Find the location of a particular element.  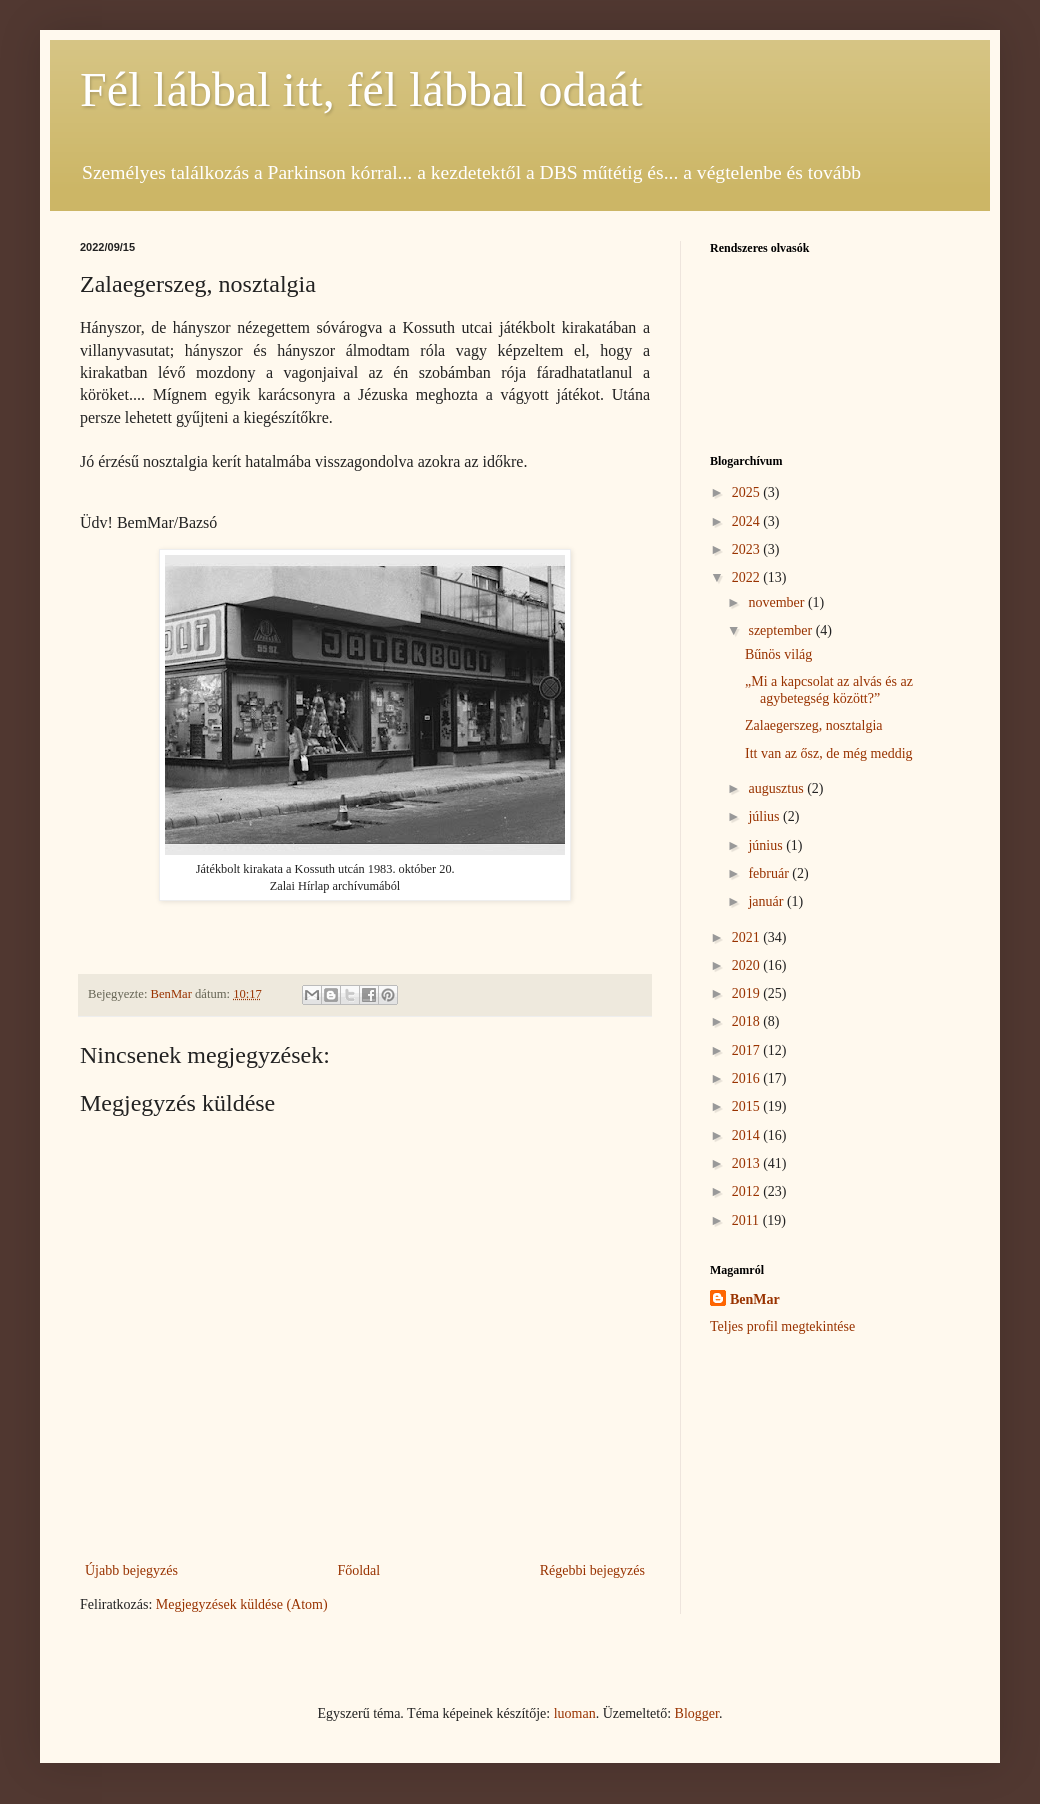

Bűnös világ is located at coordinates (778, 654).